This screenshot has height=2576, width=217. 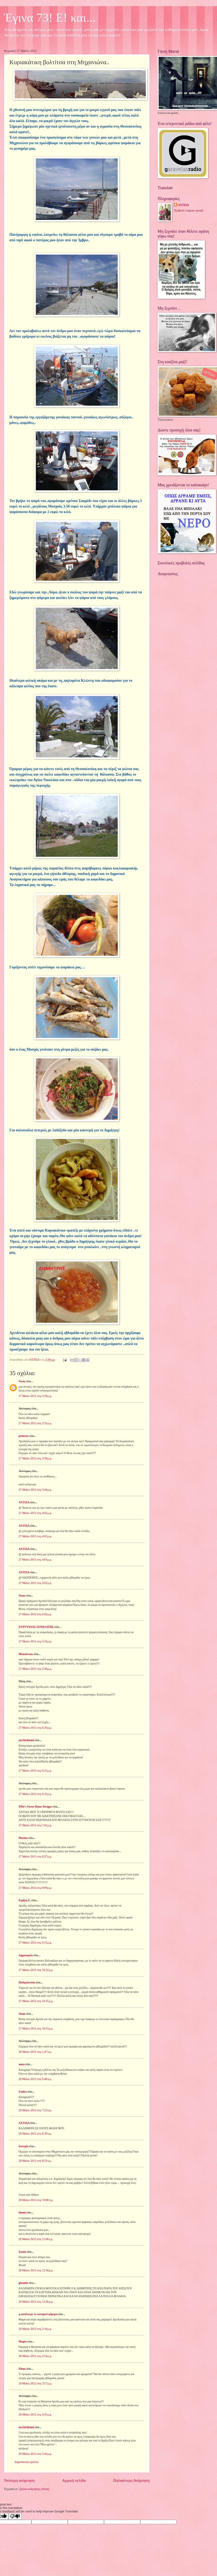 I want to click on 28 Μαΐου 2012 στις 11:04 π.μ., so click(x=36, y=2239).